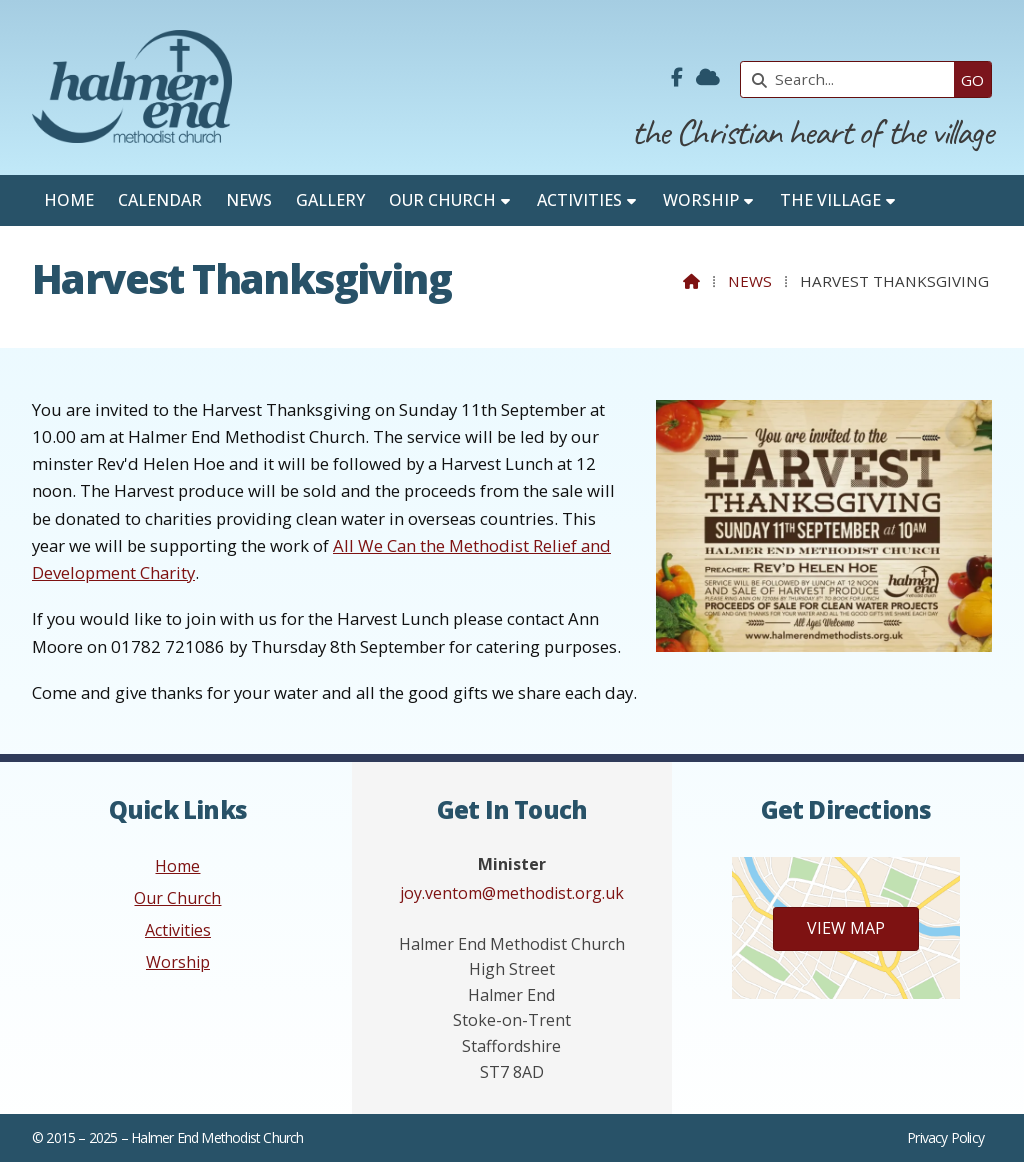  Describe the element at coordinates (177, 898) in the screenshot. I see `Our Church` at that location.